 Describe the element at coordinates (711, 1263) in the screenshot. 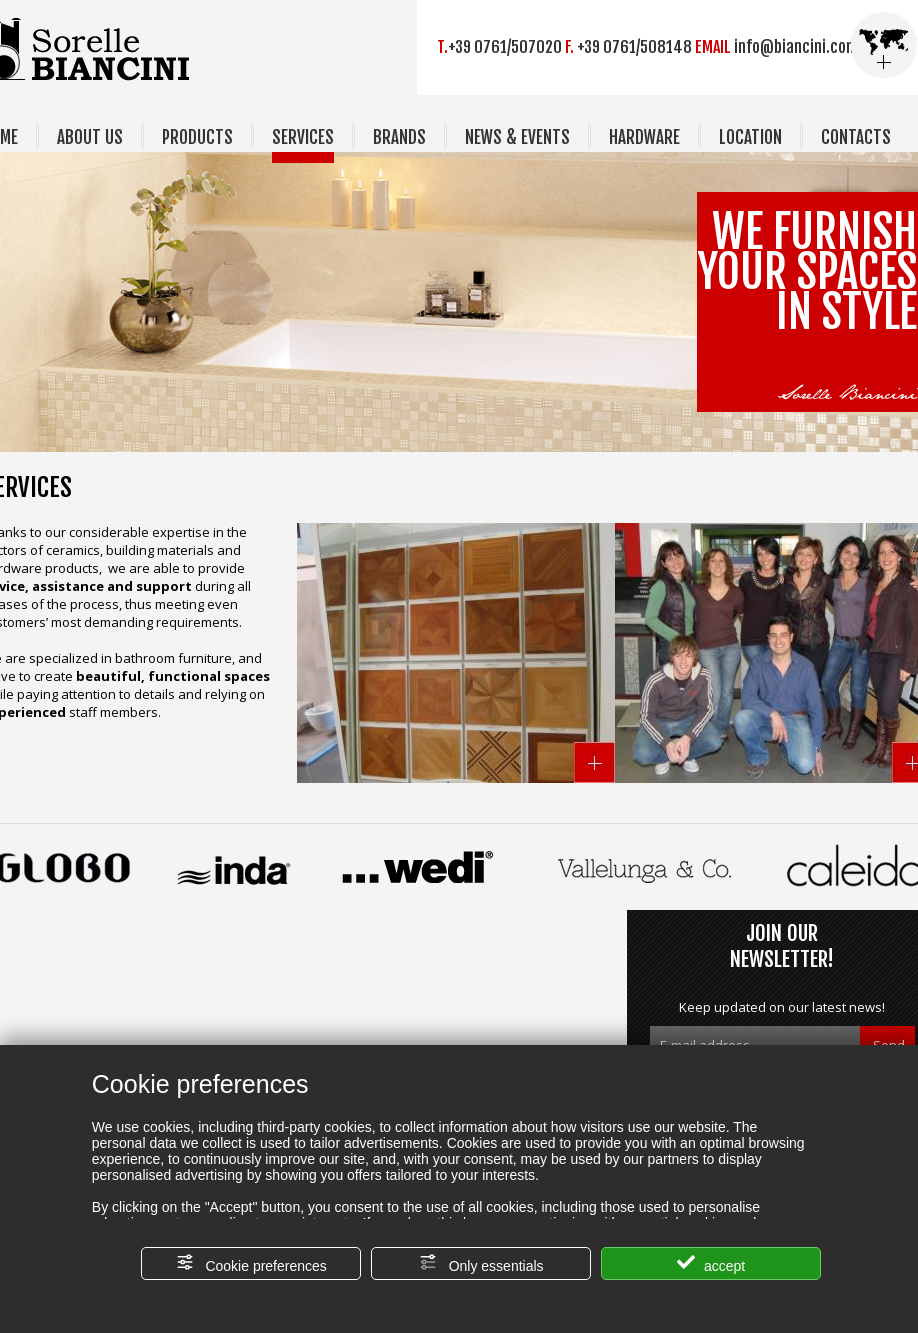

I see `accept` at that location.